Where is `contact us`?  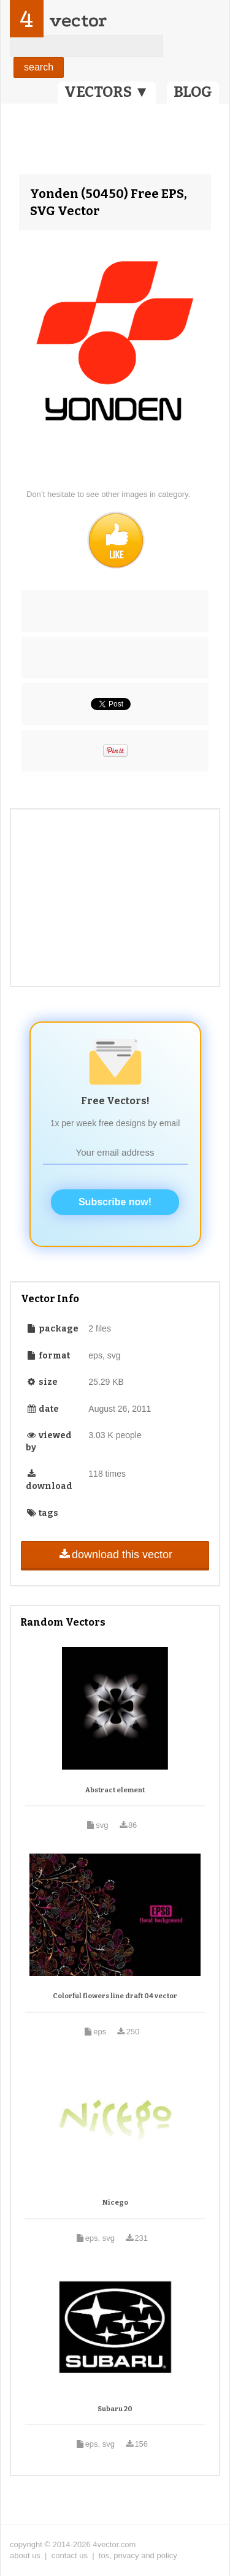 contact us is located at coordinates (70, 2555).